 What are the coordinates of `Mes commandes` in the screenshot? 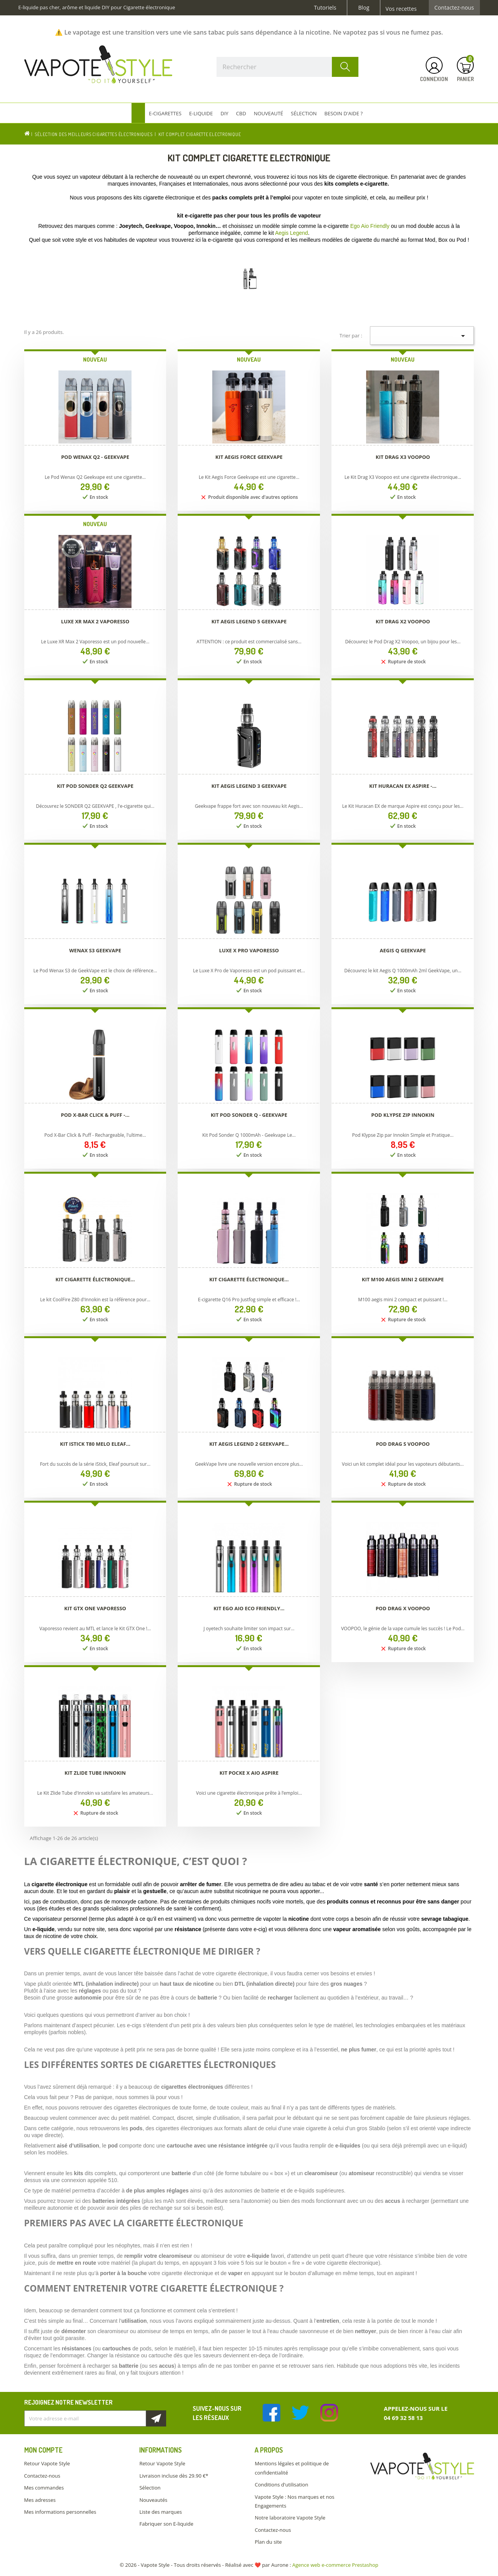 It's located at (44, 2487).